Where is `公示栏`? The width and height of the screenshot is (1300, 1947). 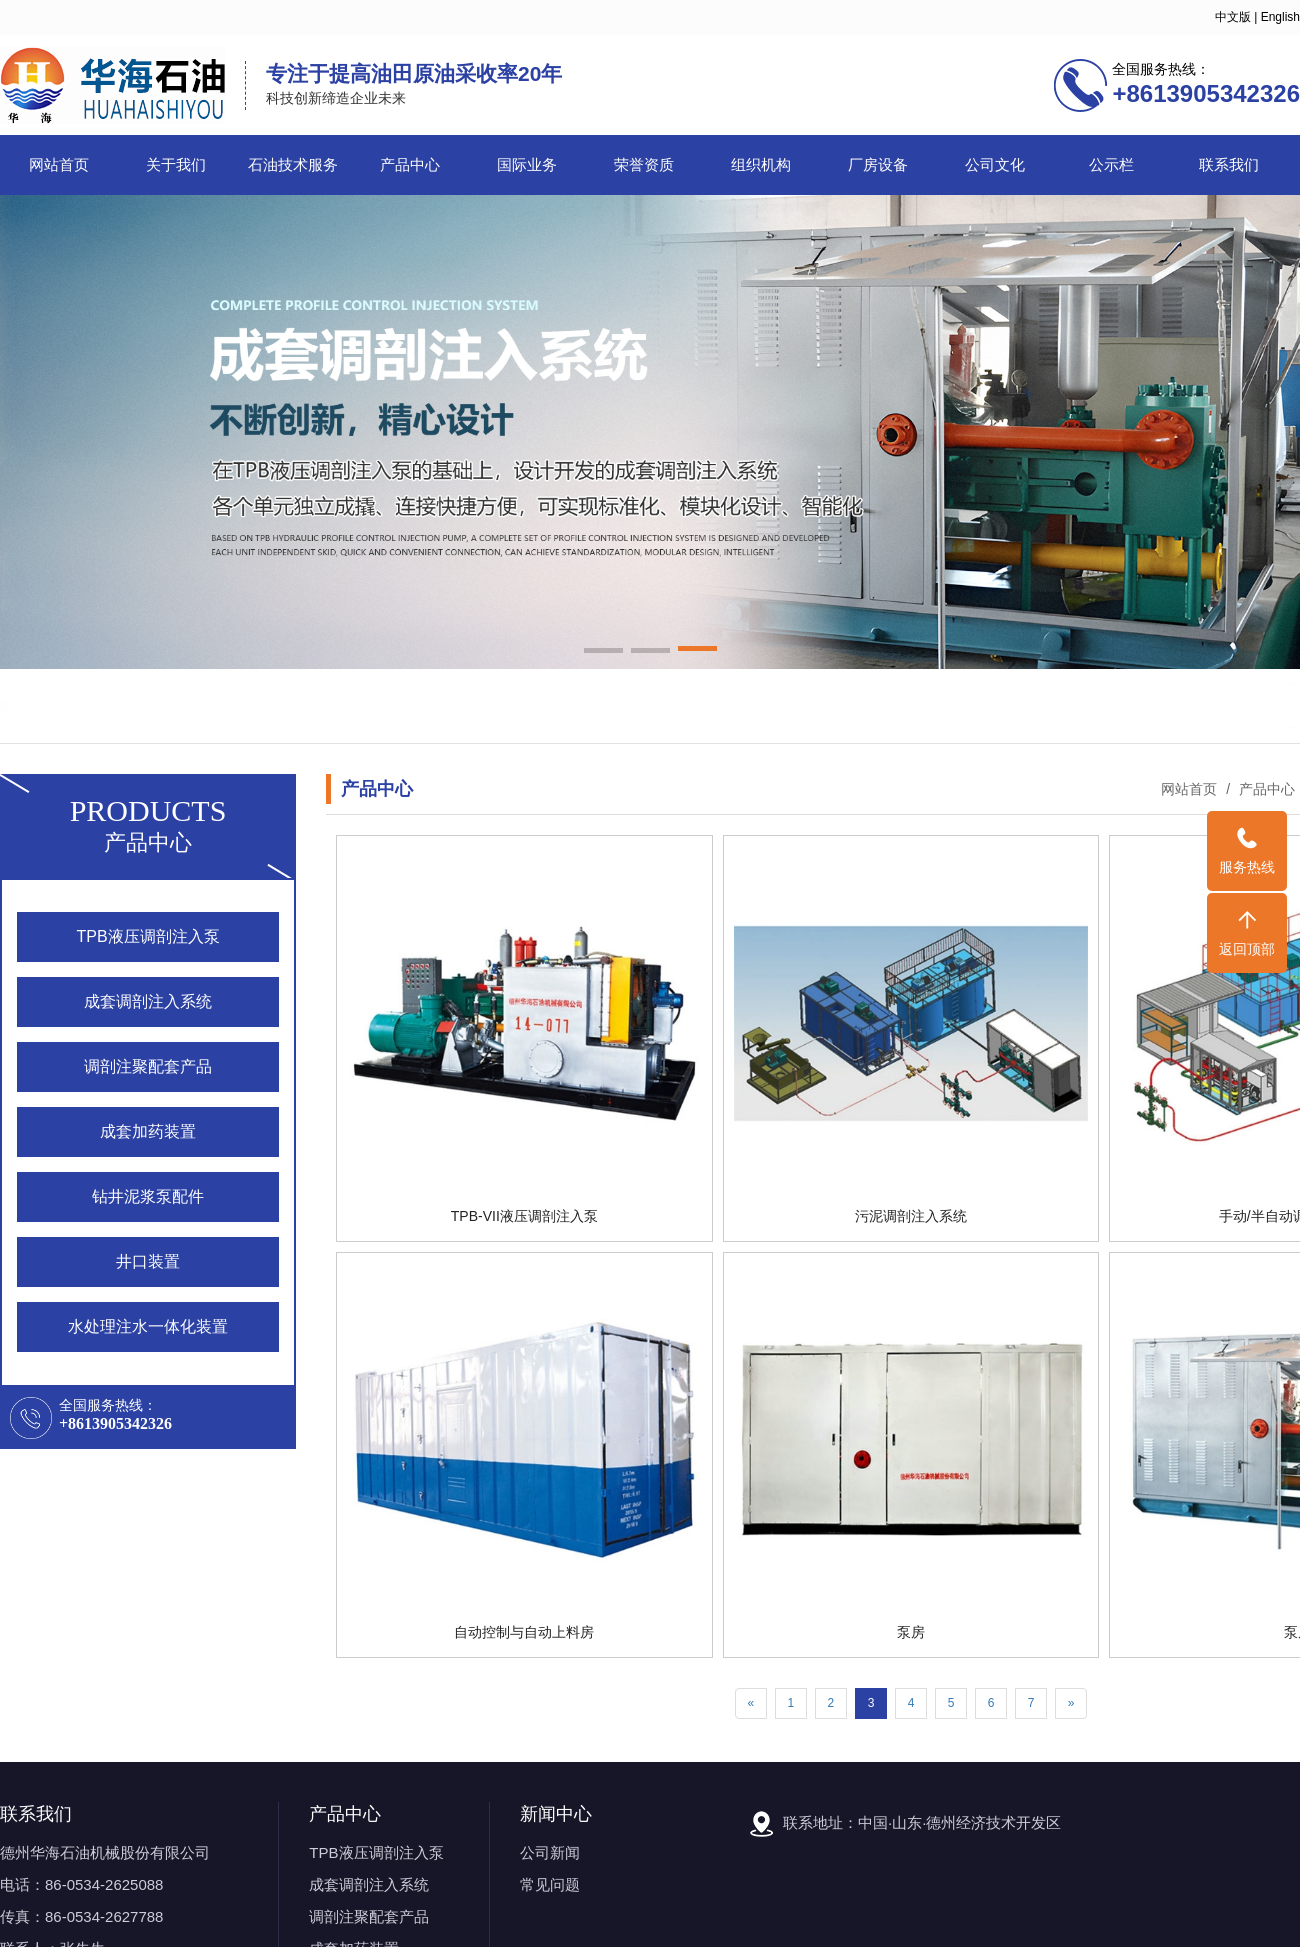
公示栏 is located at coordinates (1111, 165).